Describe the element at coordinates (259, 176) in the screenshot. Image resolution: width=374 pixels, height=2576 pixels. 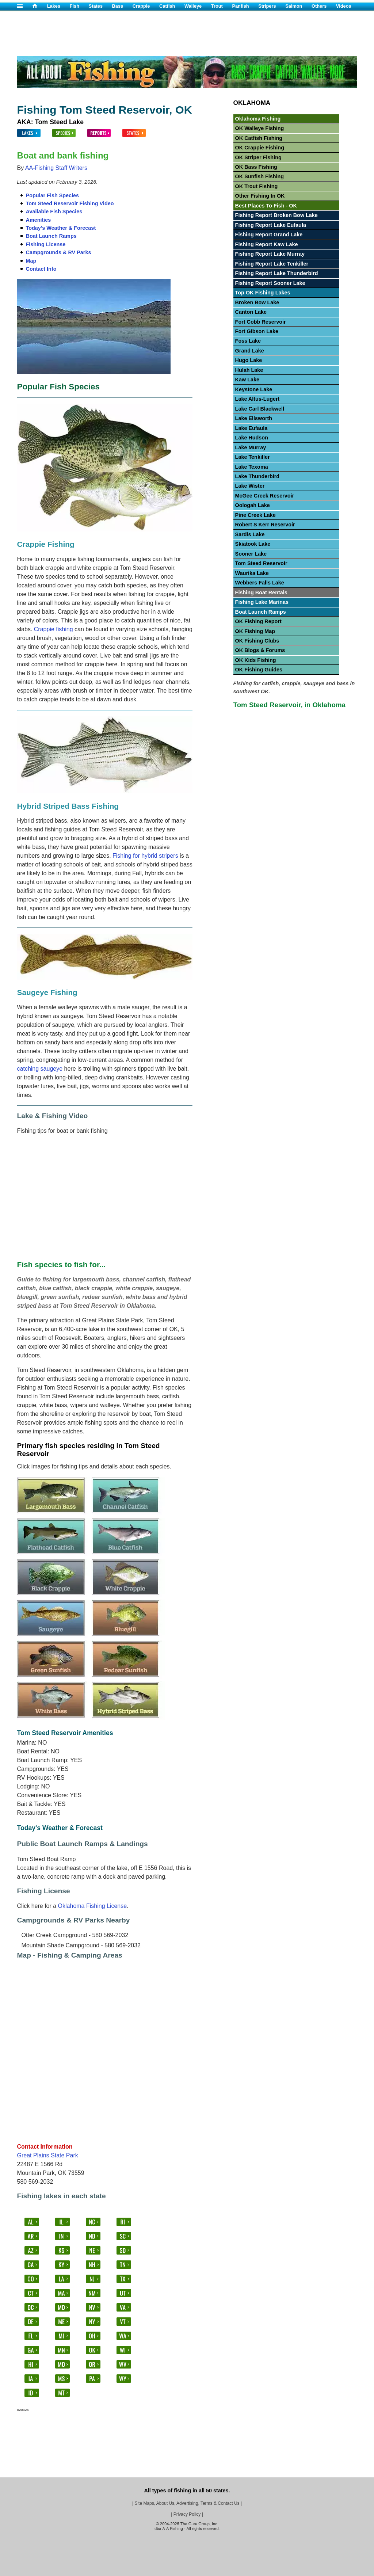
I see `OK Sunfish Fishing` at that location.